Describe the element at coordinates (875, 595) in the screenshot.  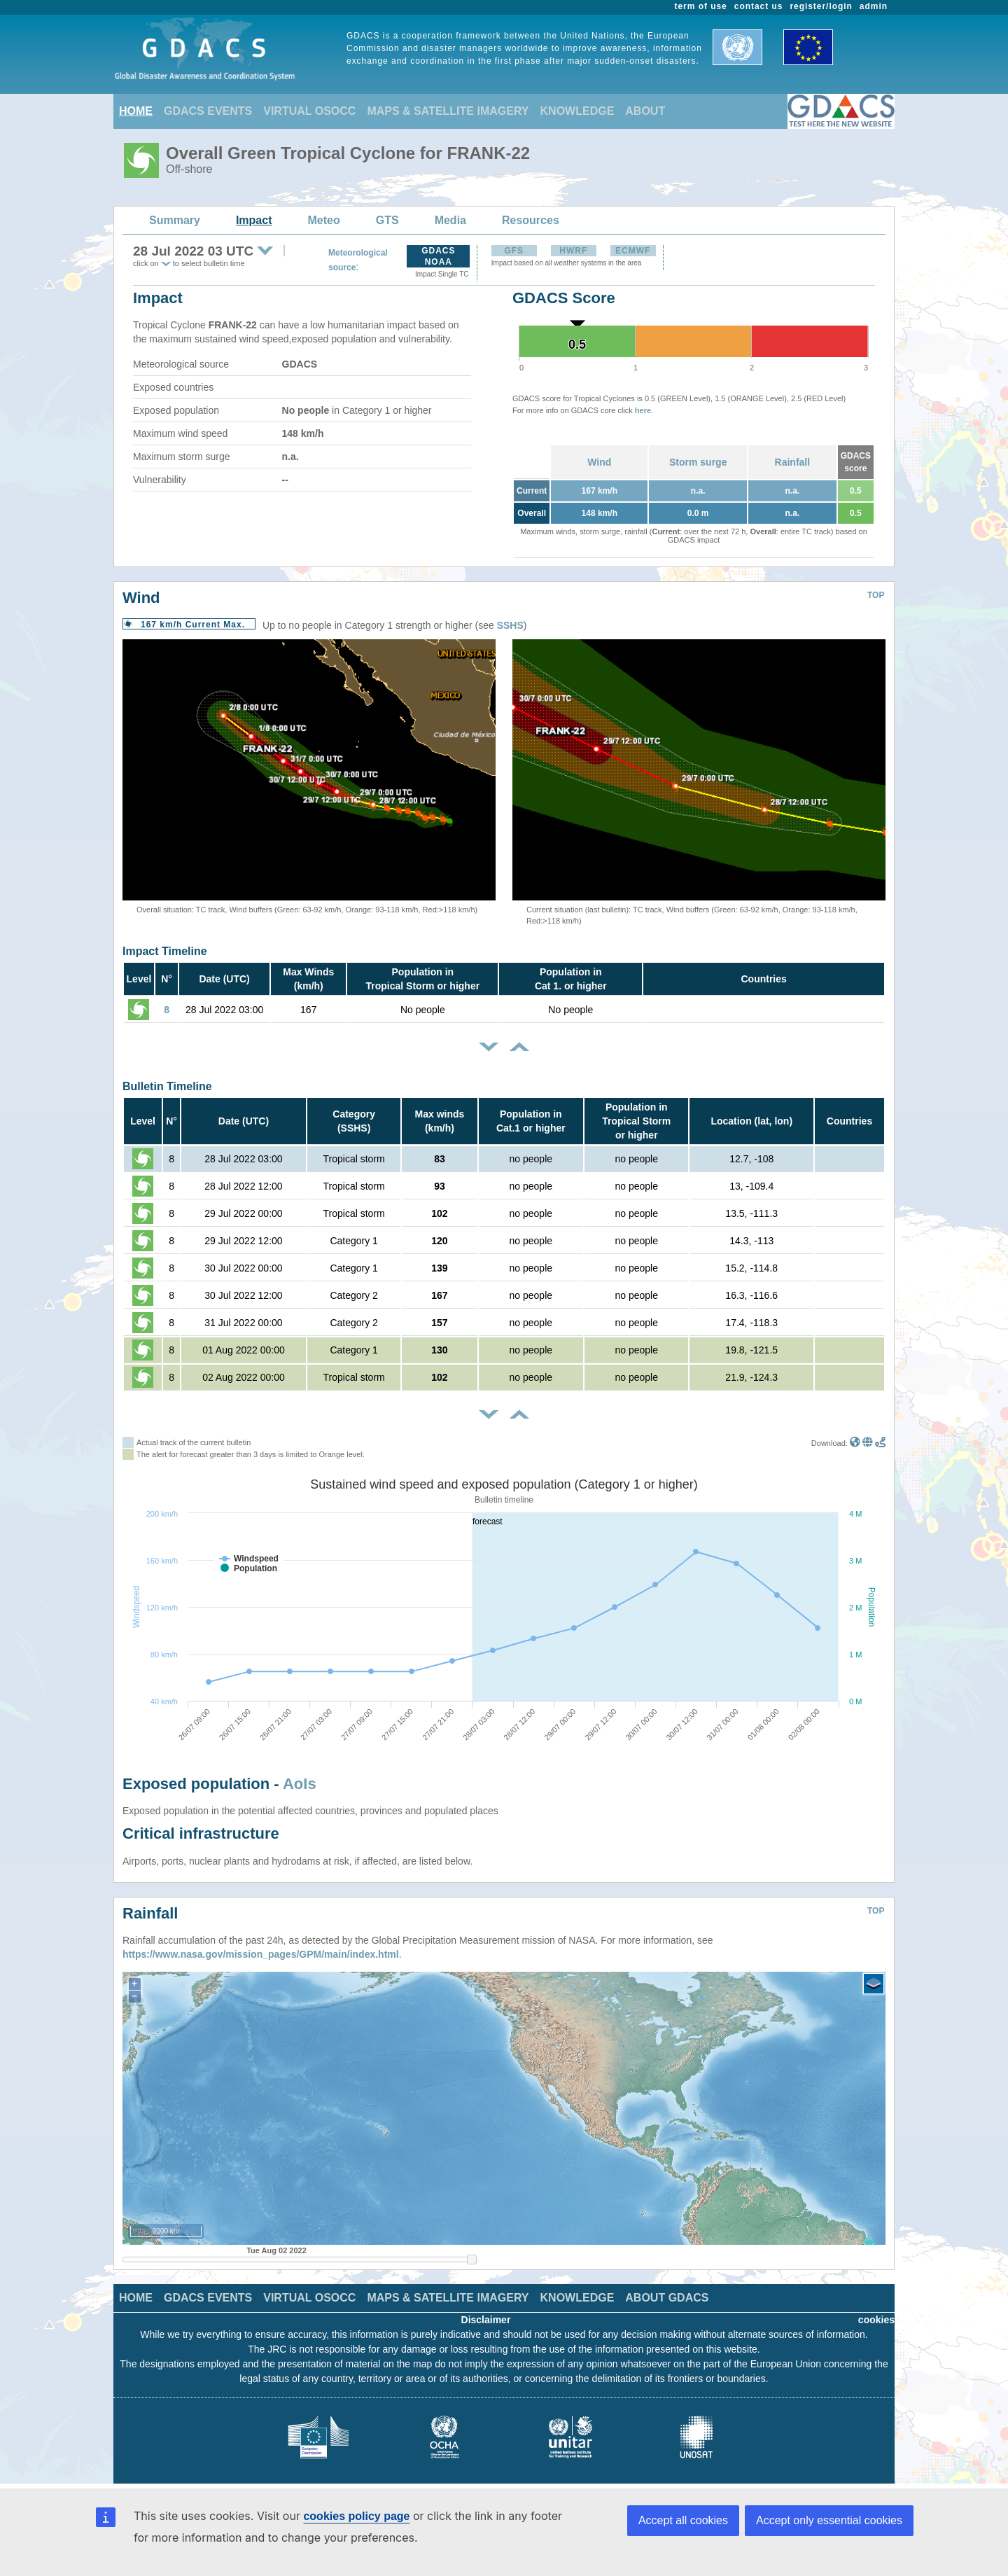
I see `TOP` at that location.